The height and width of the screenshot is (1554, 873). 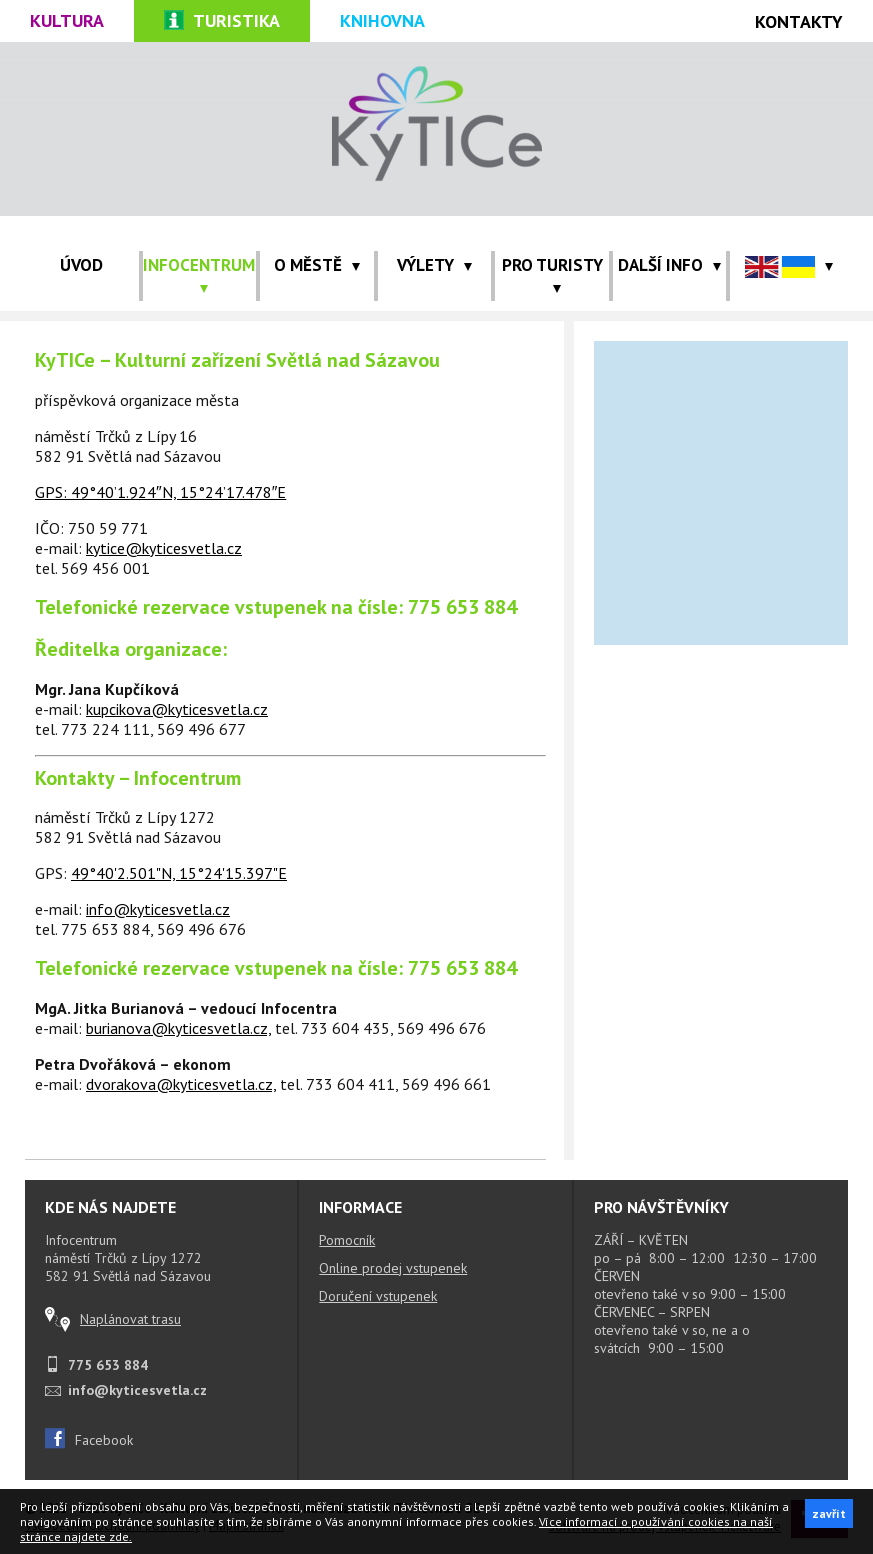 What do you see at coordinates (669, 265) in the screenshot?
I see `Další info [button]` at bounding box center [669, 265].